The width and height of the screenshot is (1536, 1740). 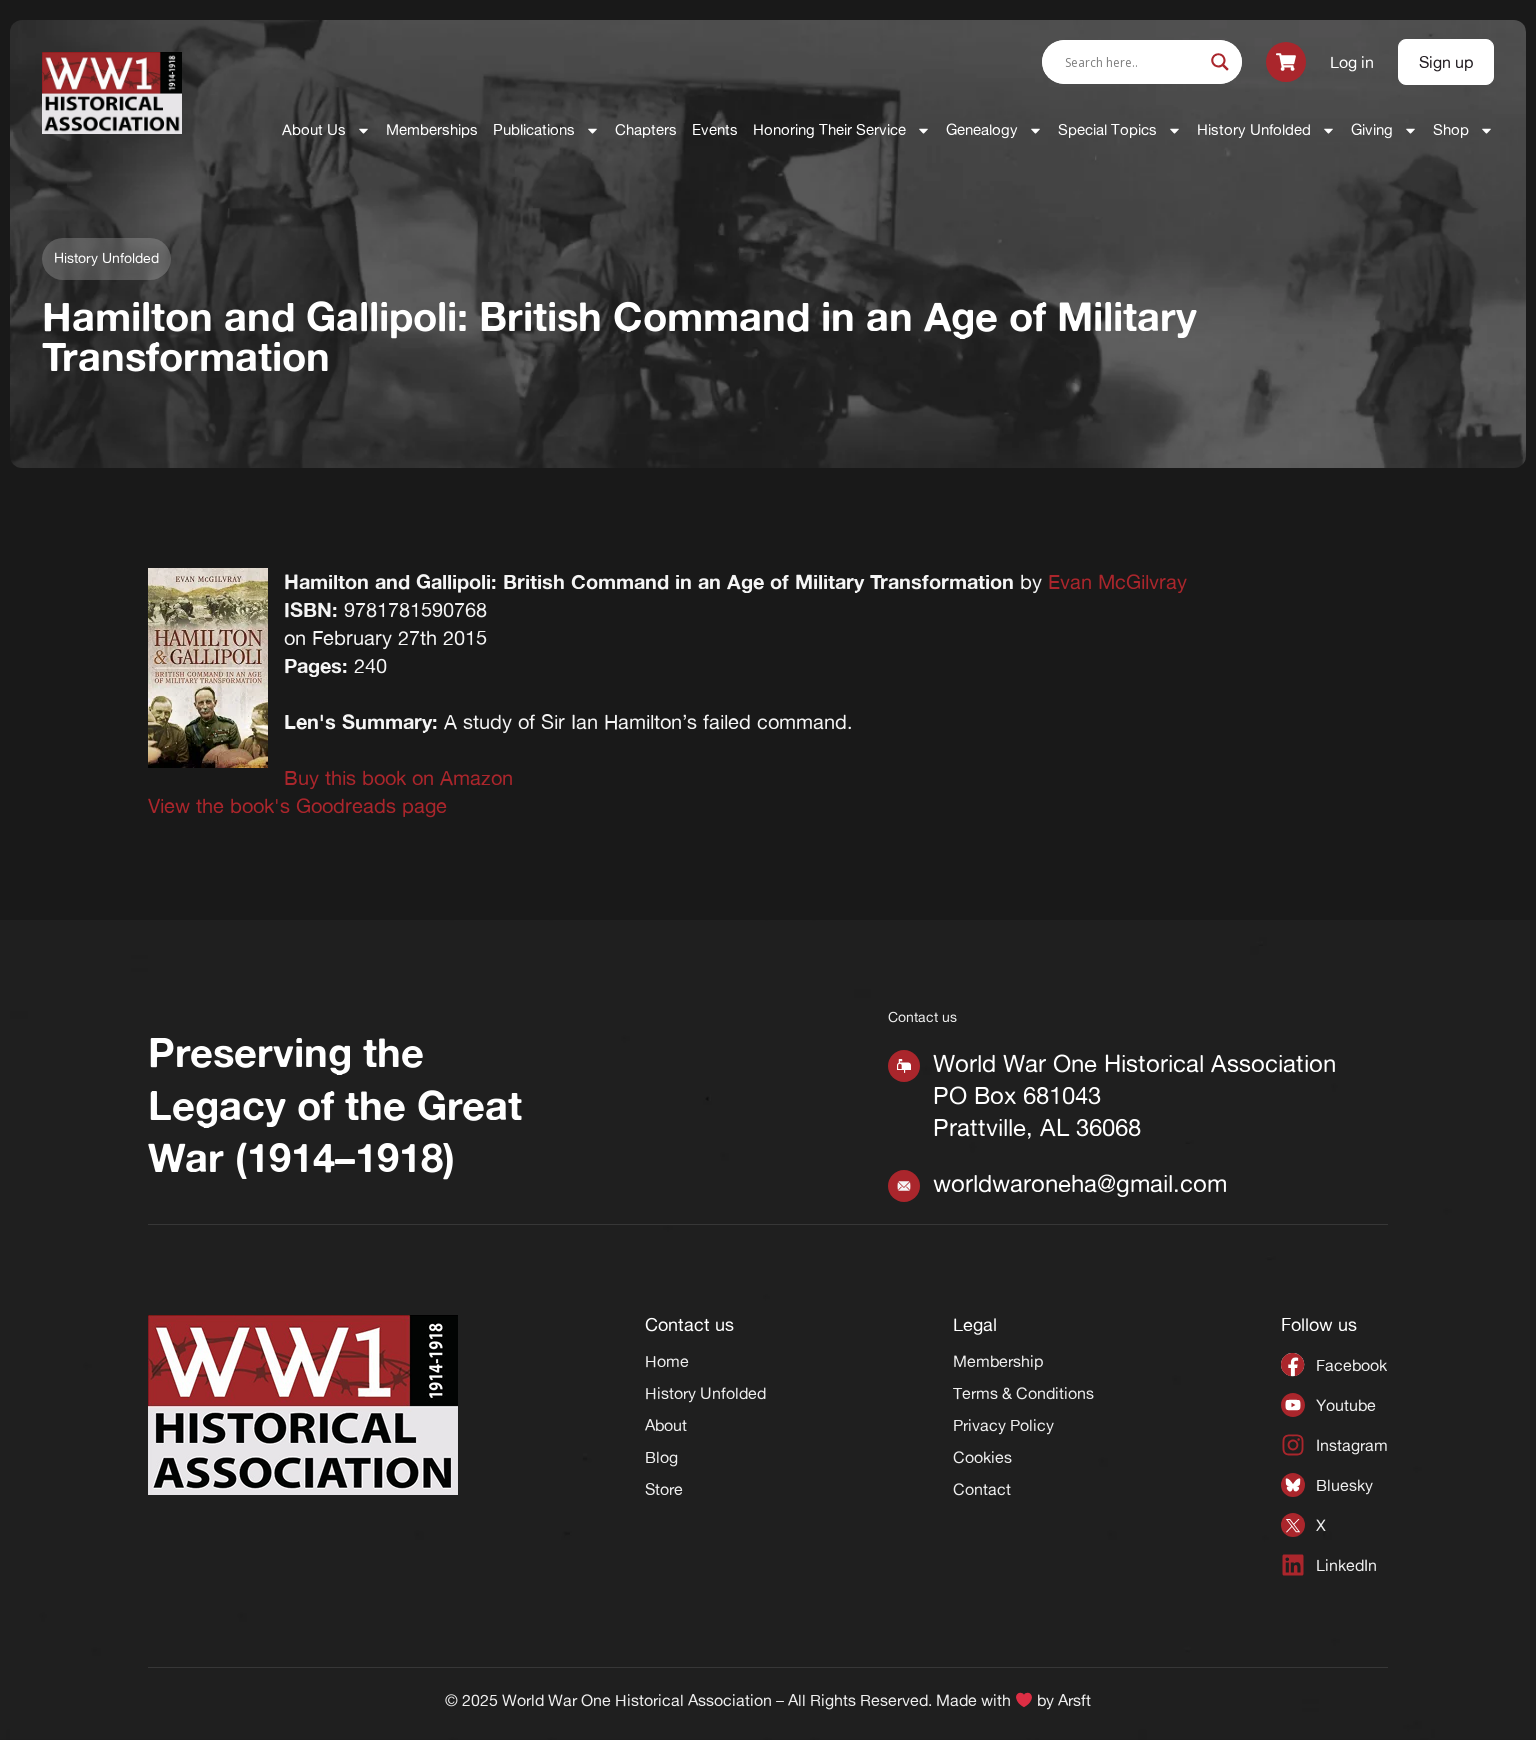 What do you see at coordinates (1266, 130) in the screenshot?
I see `History Unfolded` at bounding box center [1266, 130].